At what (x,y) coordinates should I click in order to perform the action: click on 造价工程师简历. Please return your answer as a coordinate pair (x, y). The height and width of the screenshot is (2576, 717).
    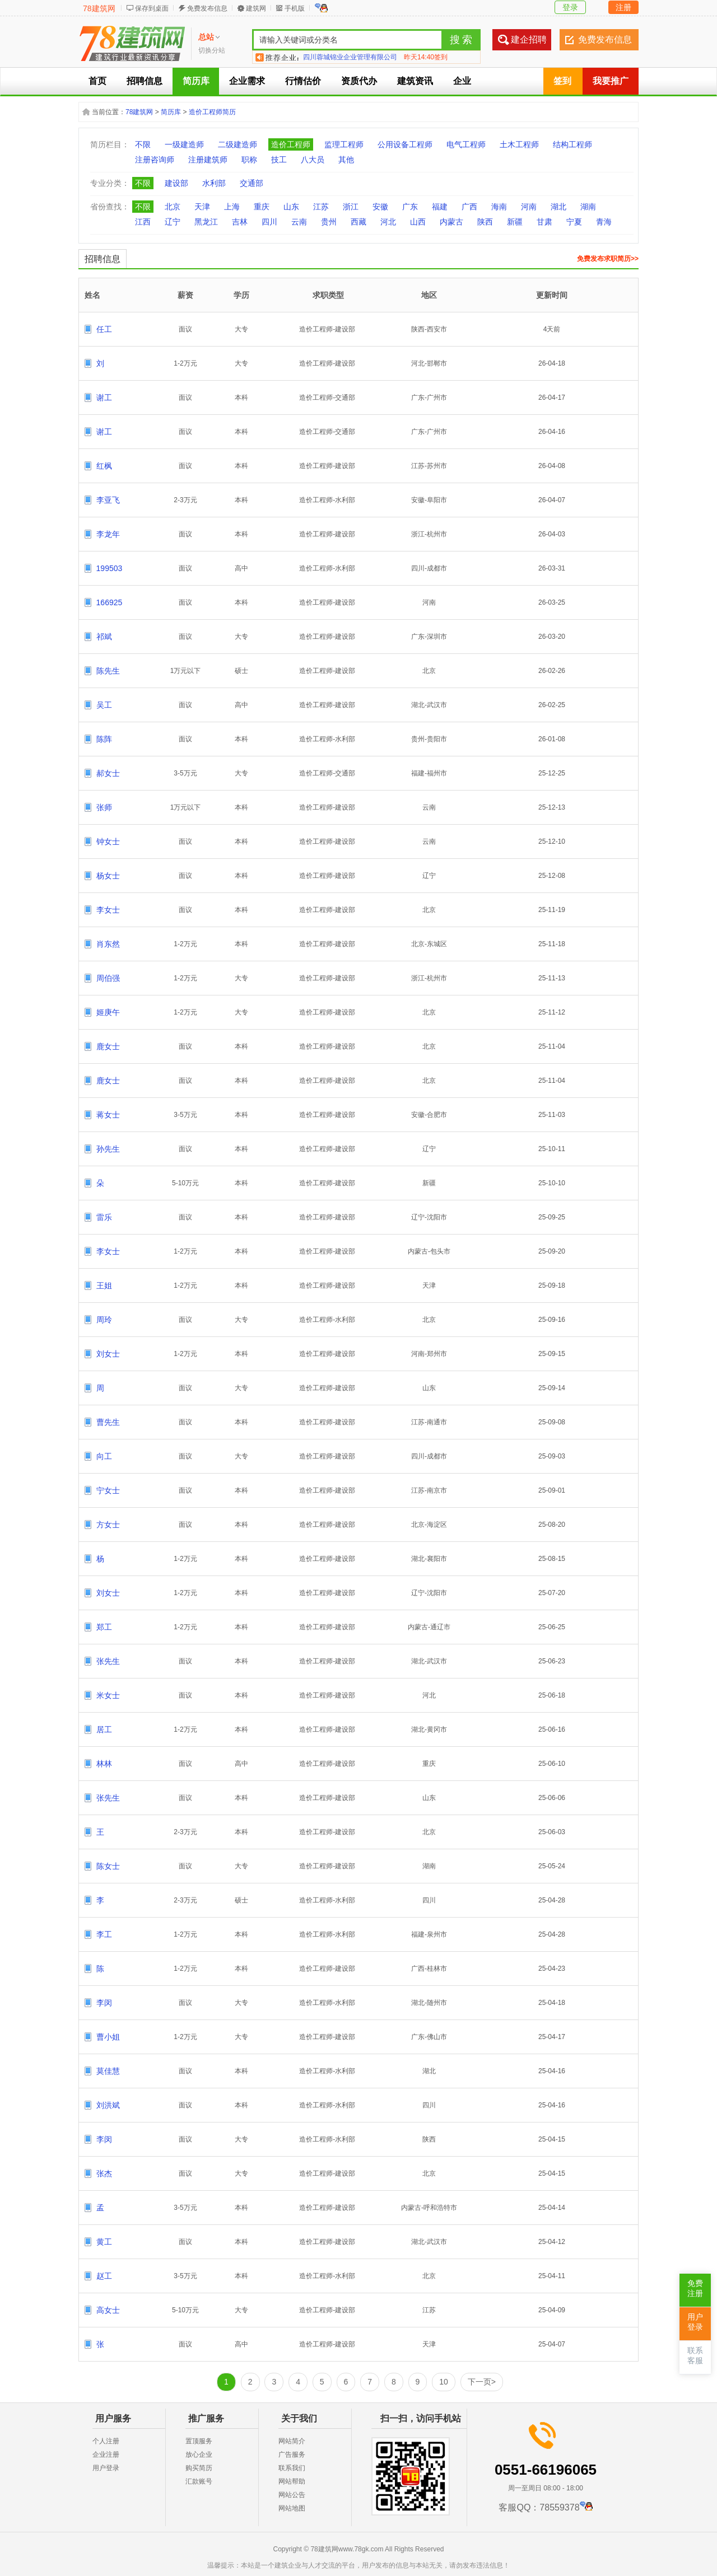
    Looking at the image, I should click on (212, 112).